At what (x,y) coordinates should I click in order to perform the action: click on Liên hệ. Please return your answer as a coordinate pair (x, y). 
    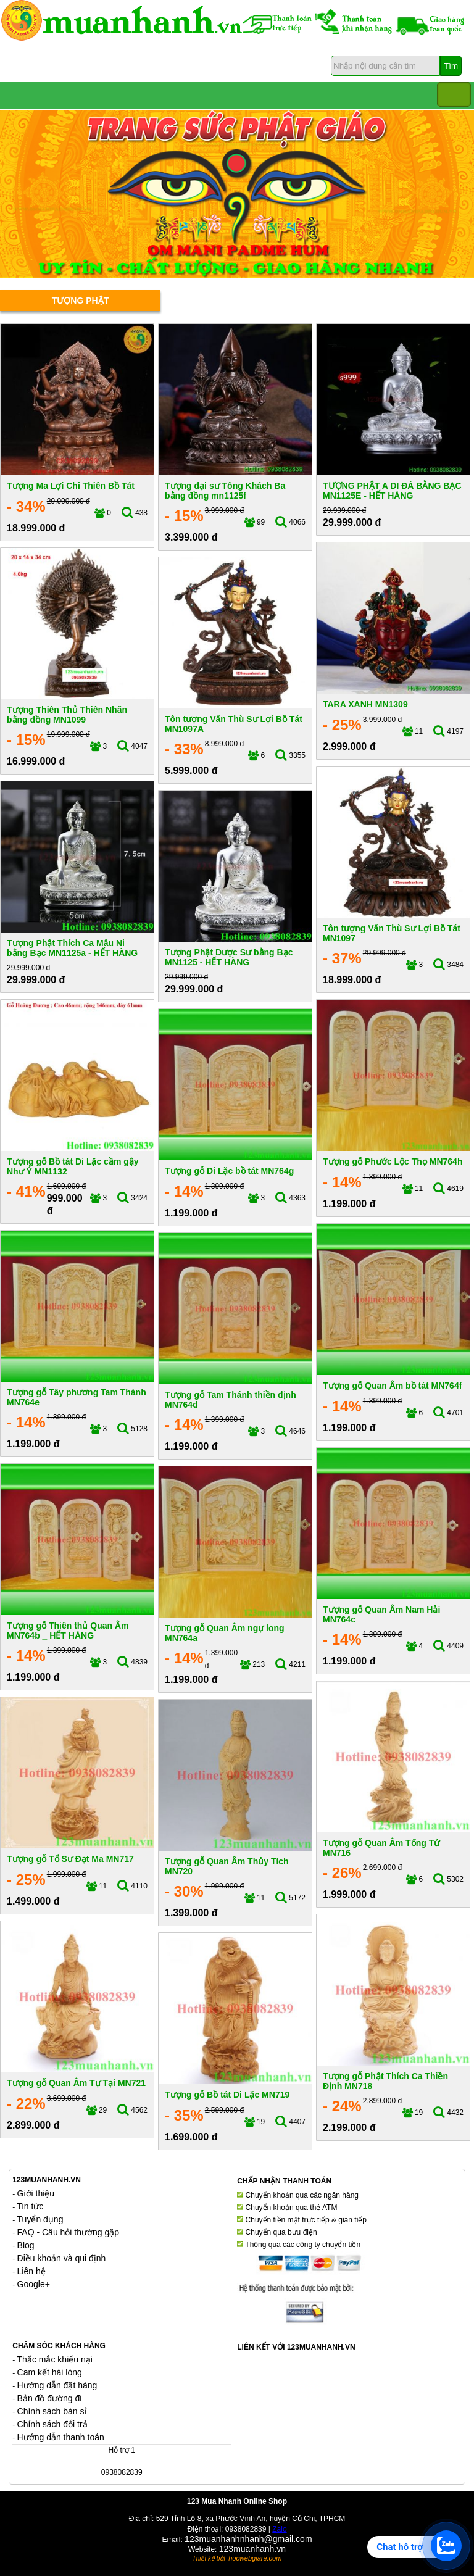
    Looking at the image, I should click on (31, 2271).